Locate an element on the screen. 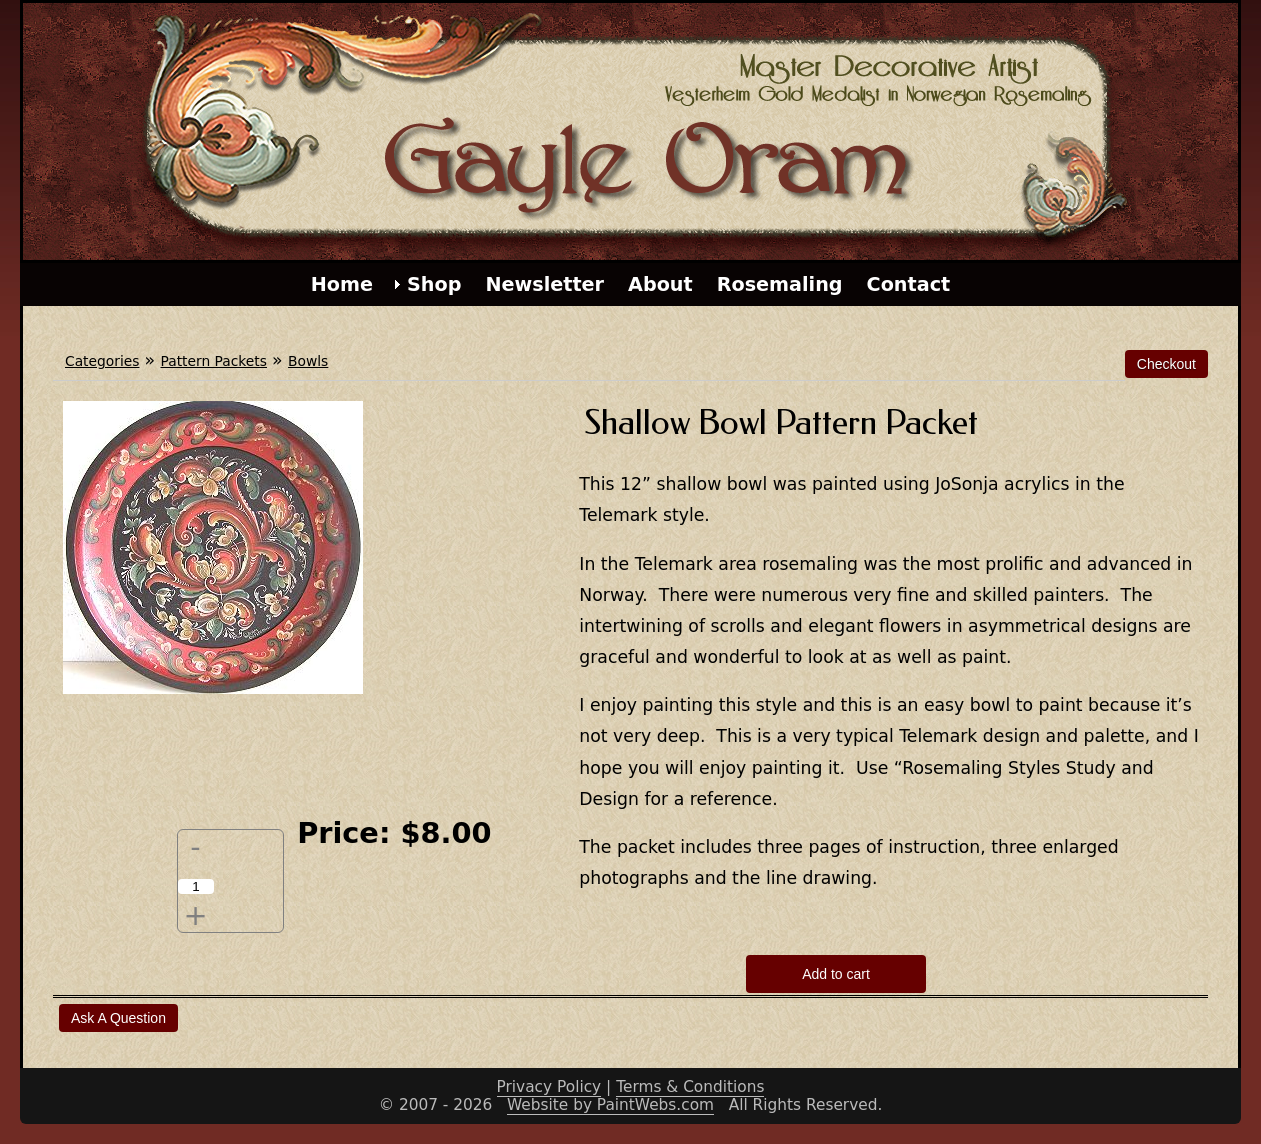 The image size is (1261, 1144). Bowls is located at coordinates (308, 361).